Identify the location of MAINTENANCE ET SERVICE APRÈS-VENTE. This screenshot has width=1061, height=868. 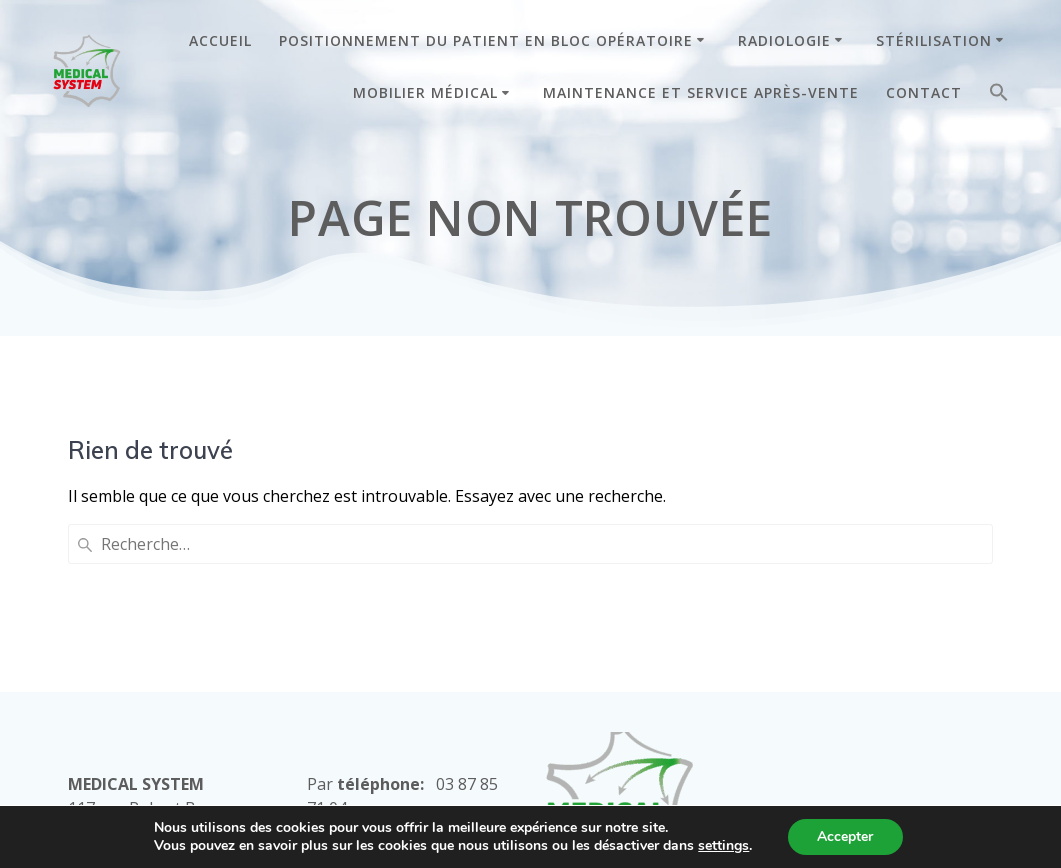
(701, 92).